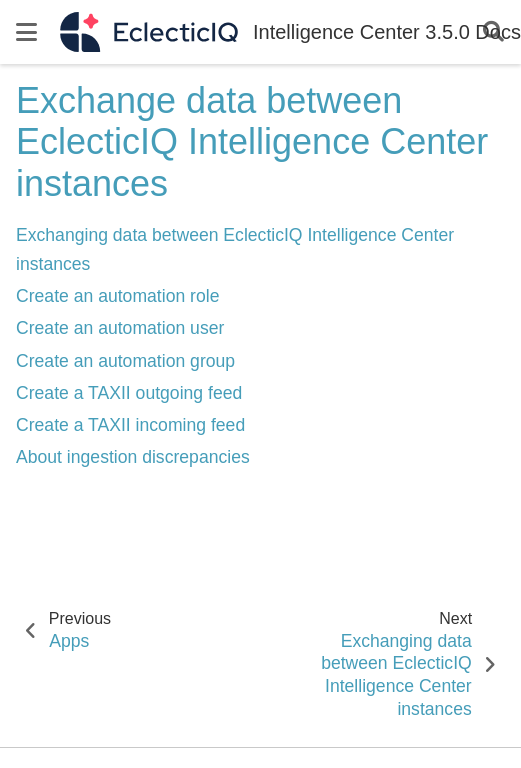  Describe the element at coordinates (125, 361) in the screenshot. I see `Create an automation group` at that location.